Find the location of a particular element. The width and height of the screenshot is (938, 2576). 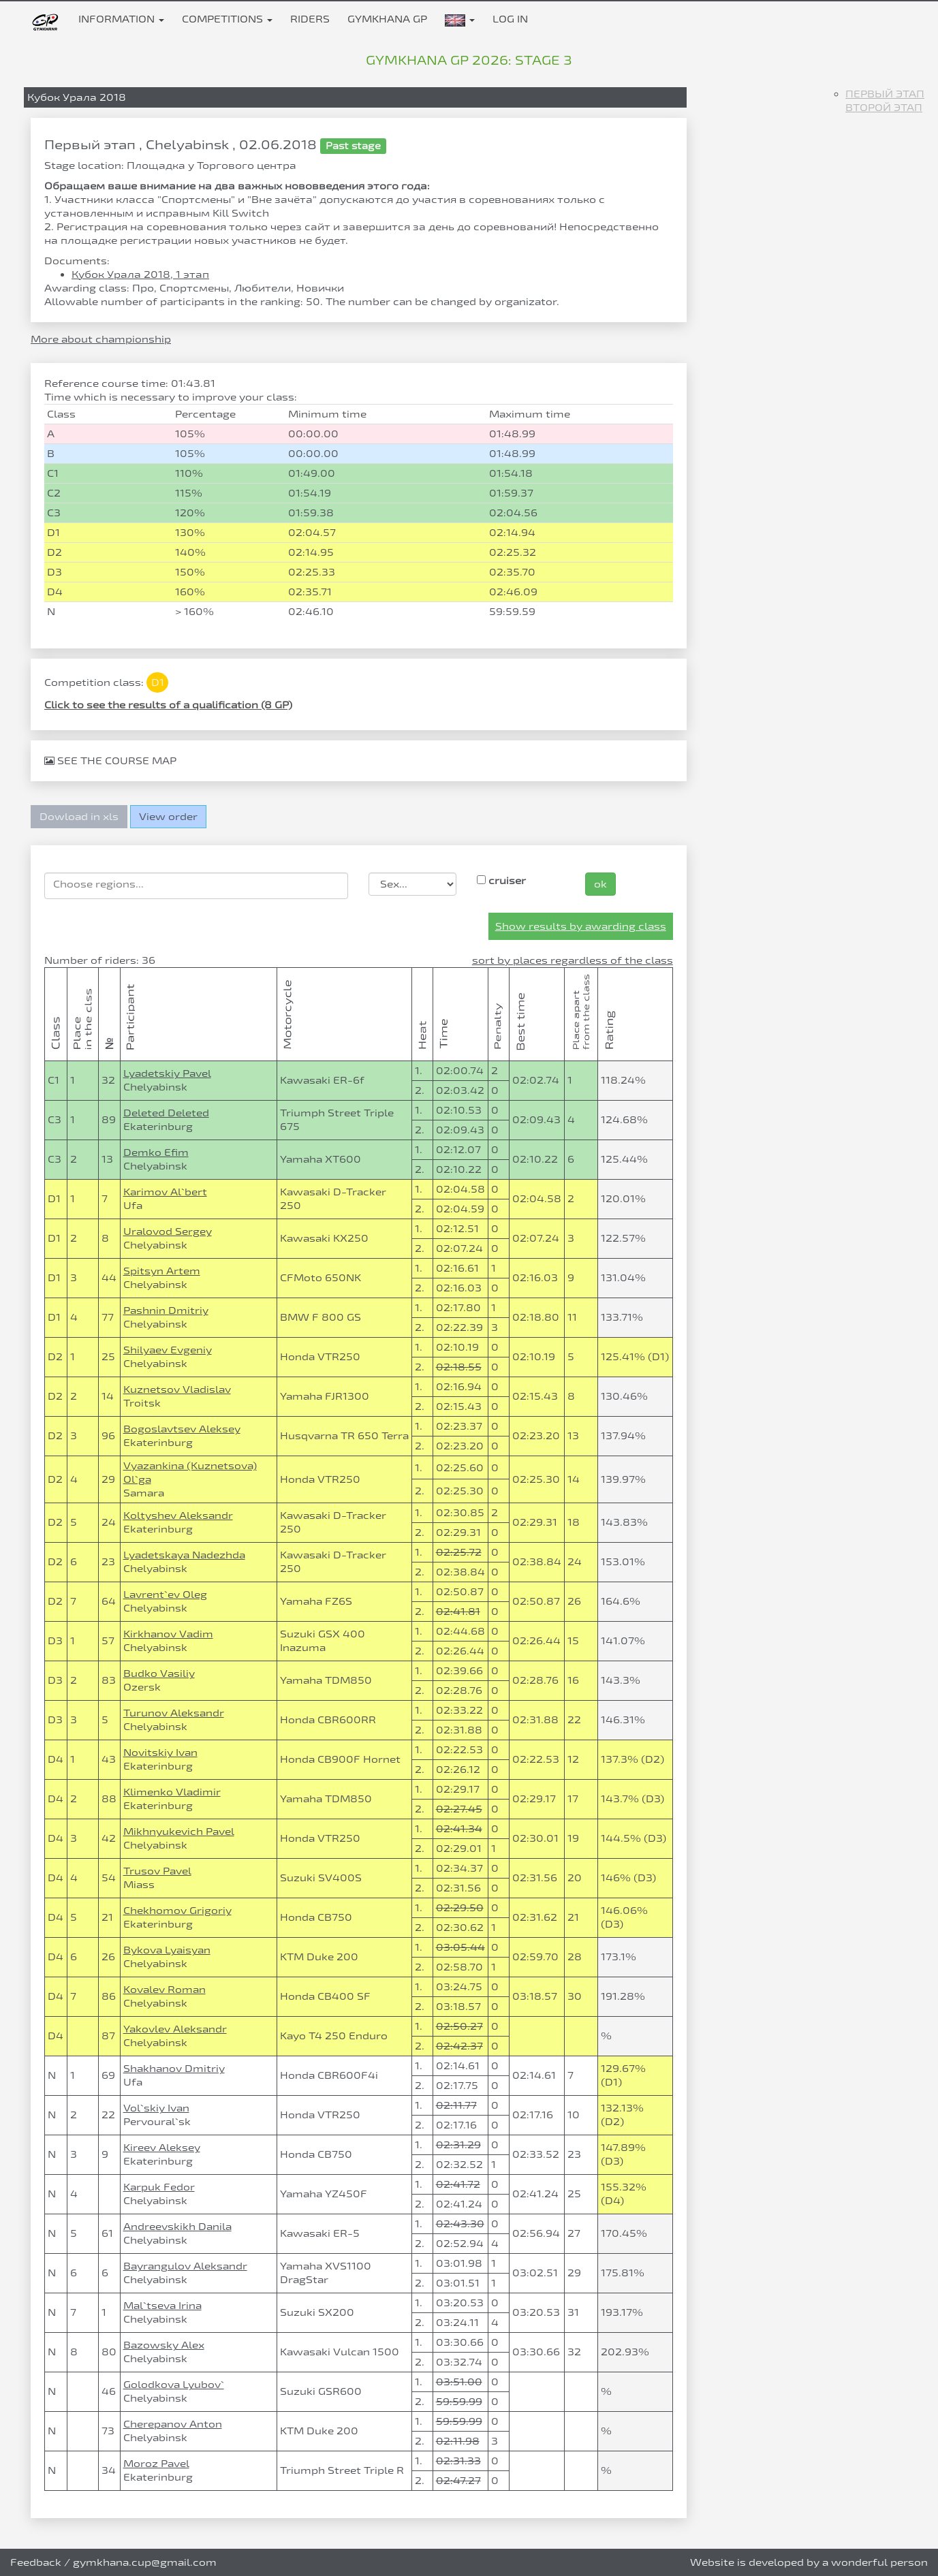

Bayrangulov Aleksandr is located at coordinates (185, 2266).